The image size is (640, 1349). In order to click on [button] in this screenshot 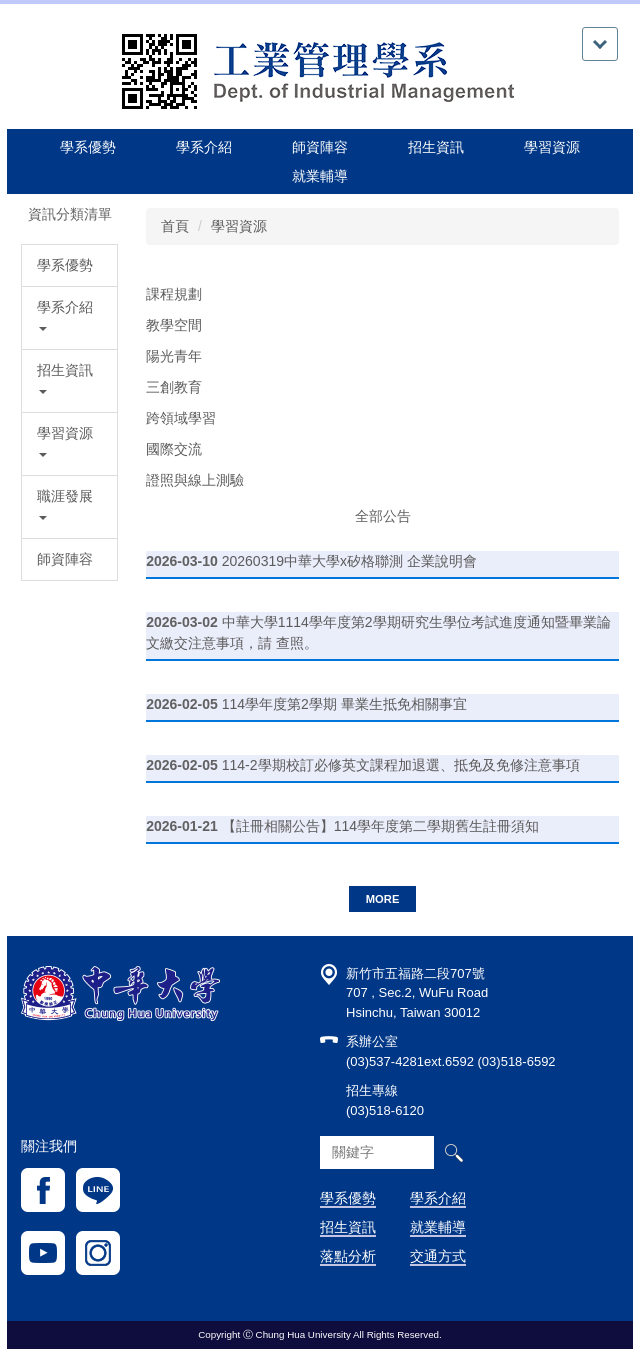, I will do `click(69, 318)`.